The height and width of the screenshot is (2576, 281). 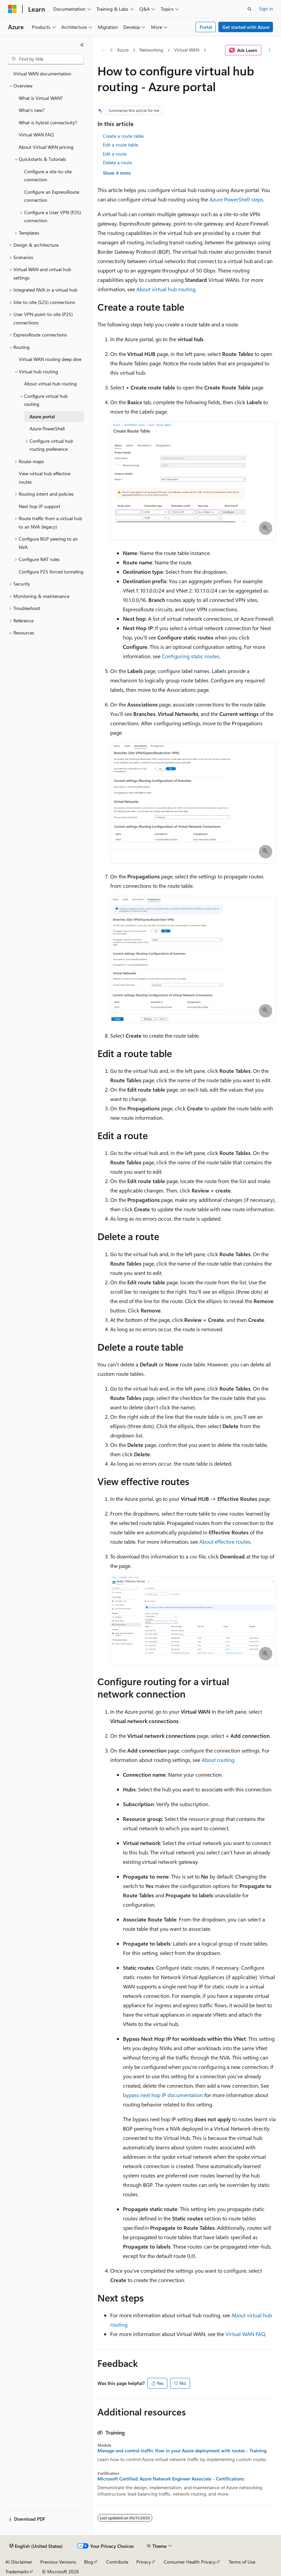 What do you see at coordinates (44, 477) in the screenshot?
I see `View virtual hub effective routes [treeitem]` at bounding box center [44, 477].